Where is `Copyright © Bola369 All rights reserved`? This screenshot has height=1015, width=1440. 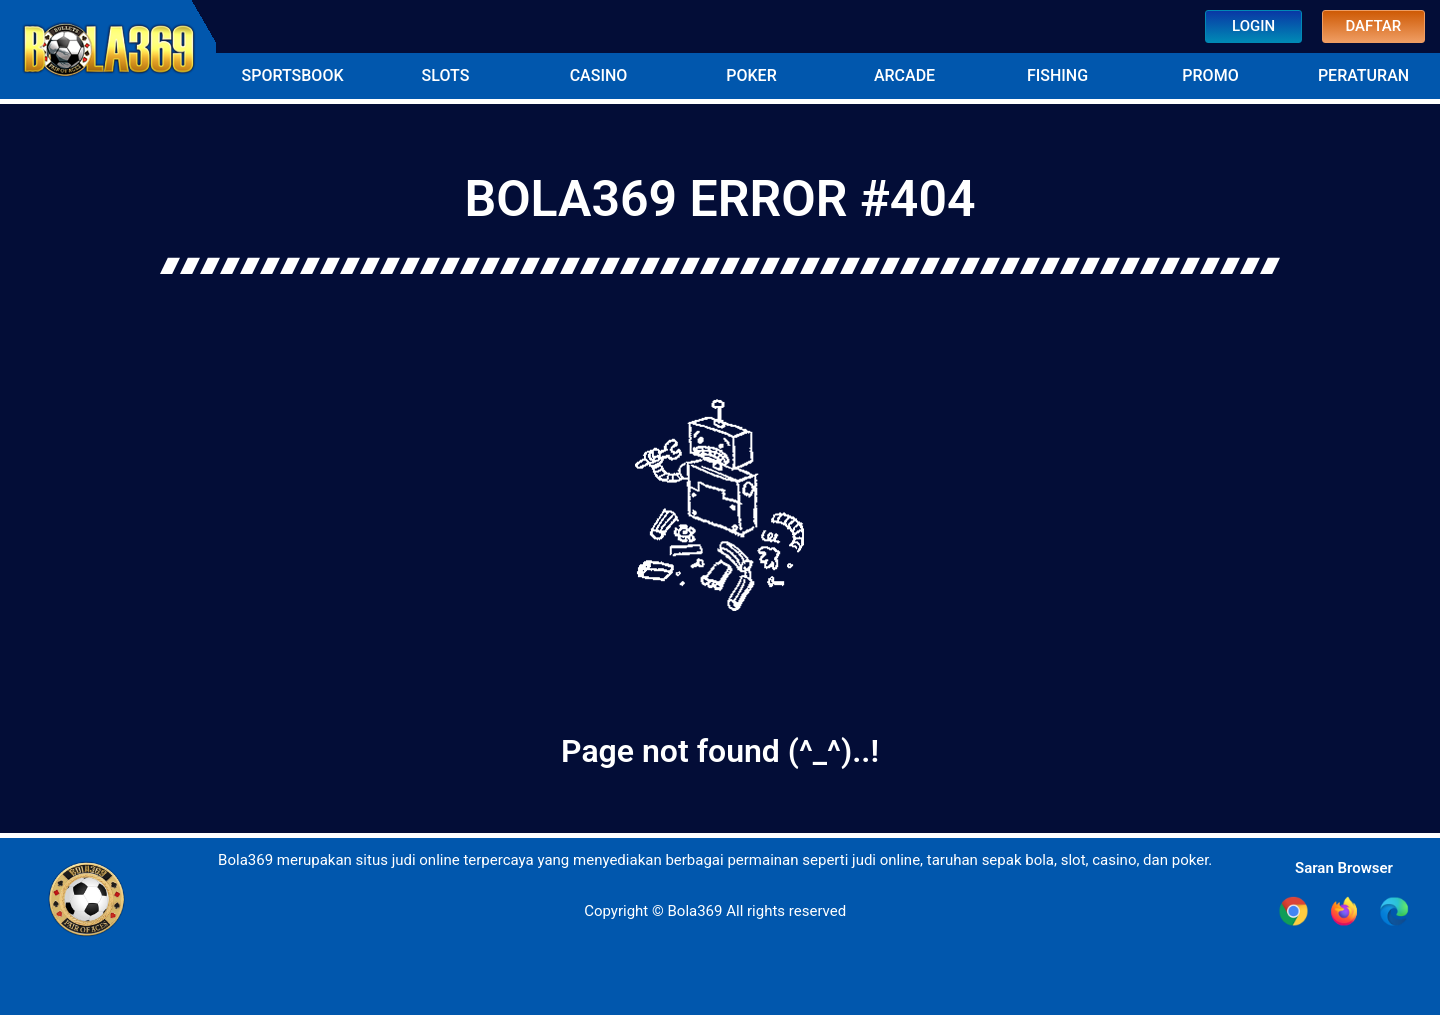
Copyright © Bola369 All rights reserved is located at coordinates (715, 911).